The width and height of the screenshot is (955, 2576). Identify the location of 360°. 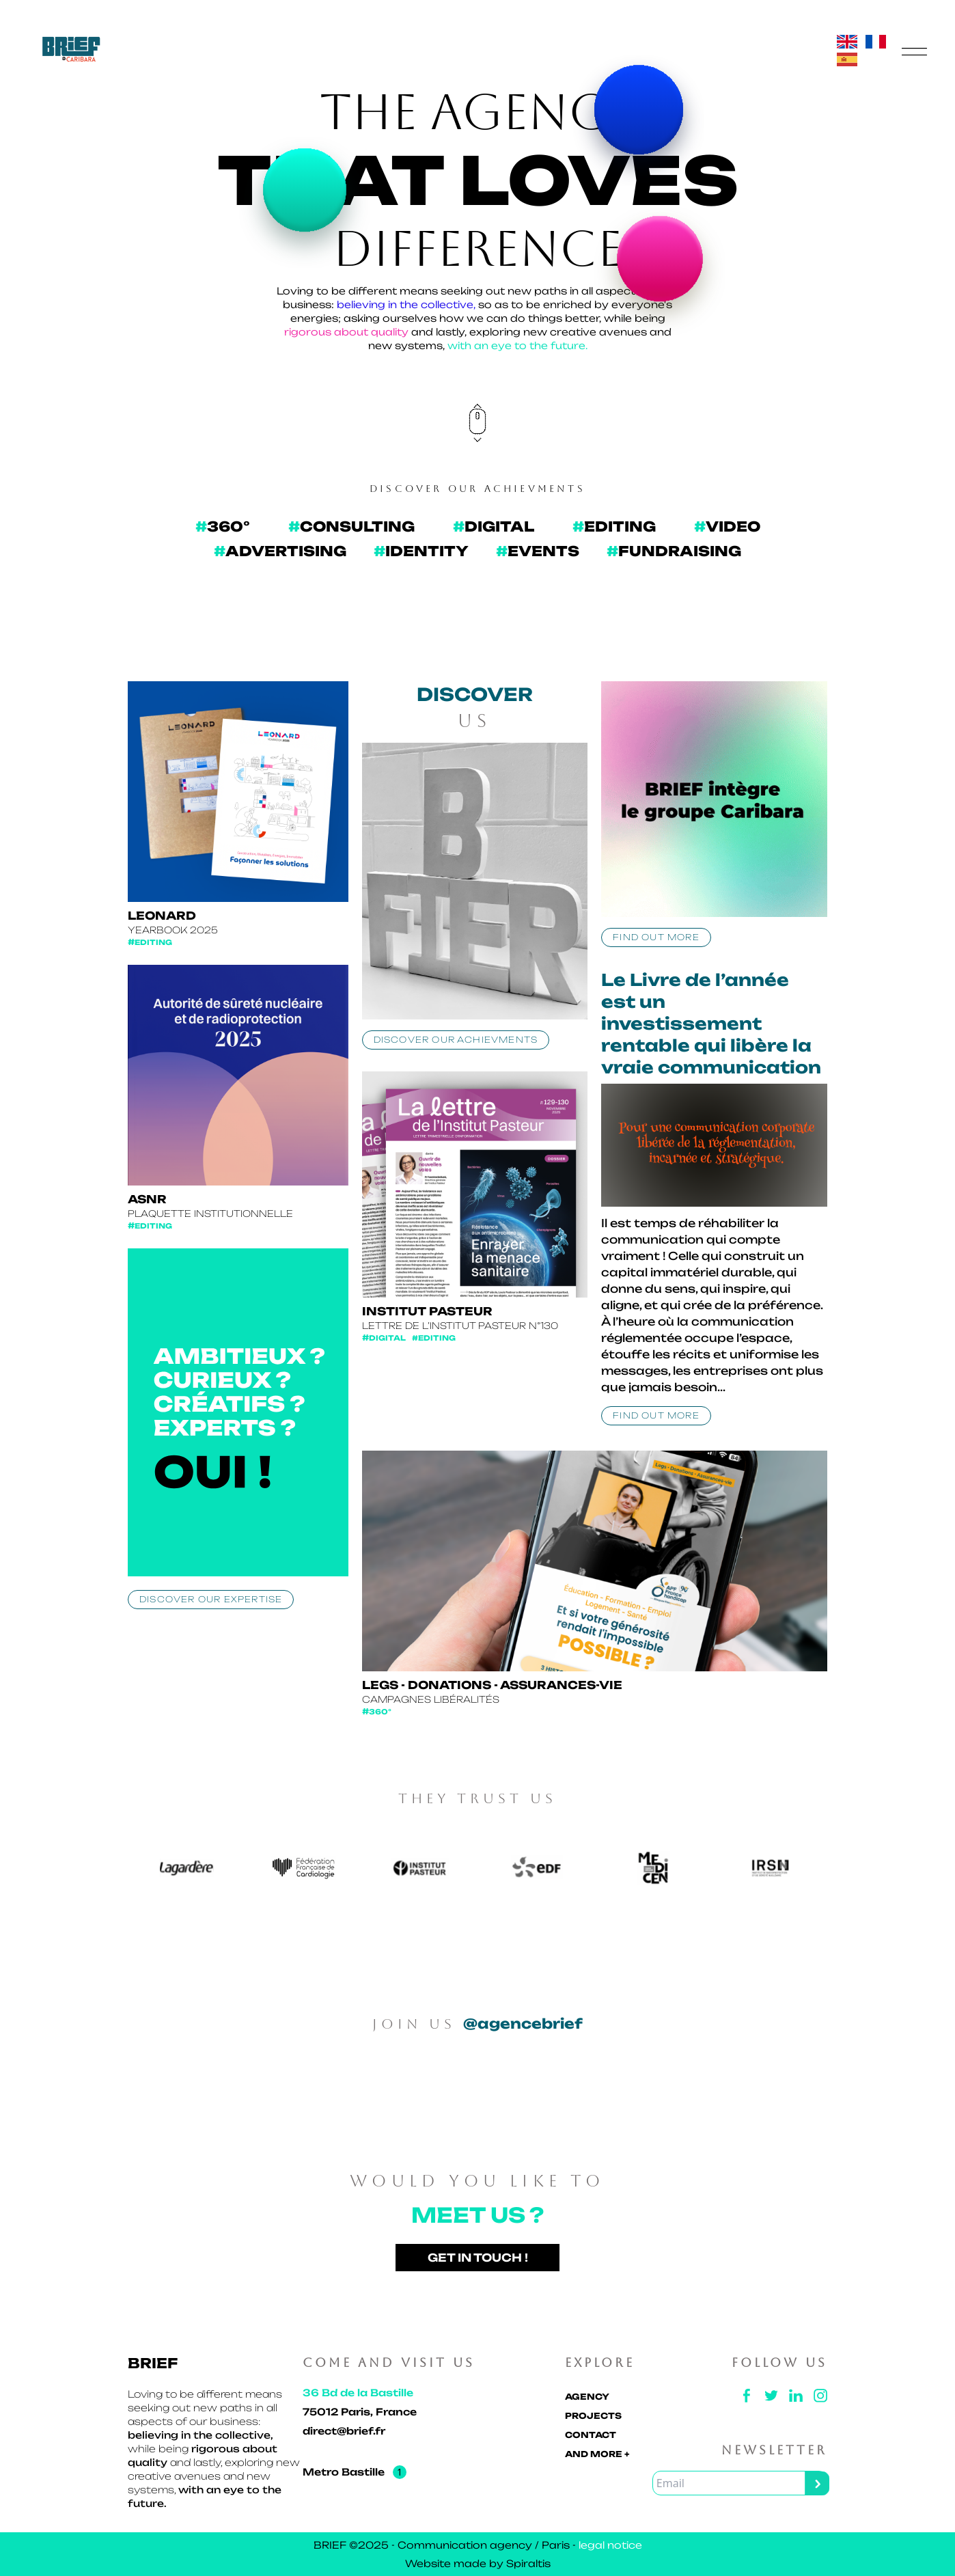
(376, 1712).